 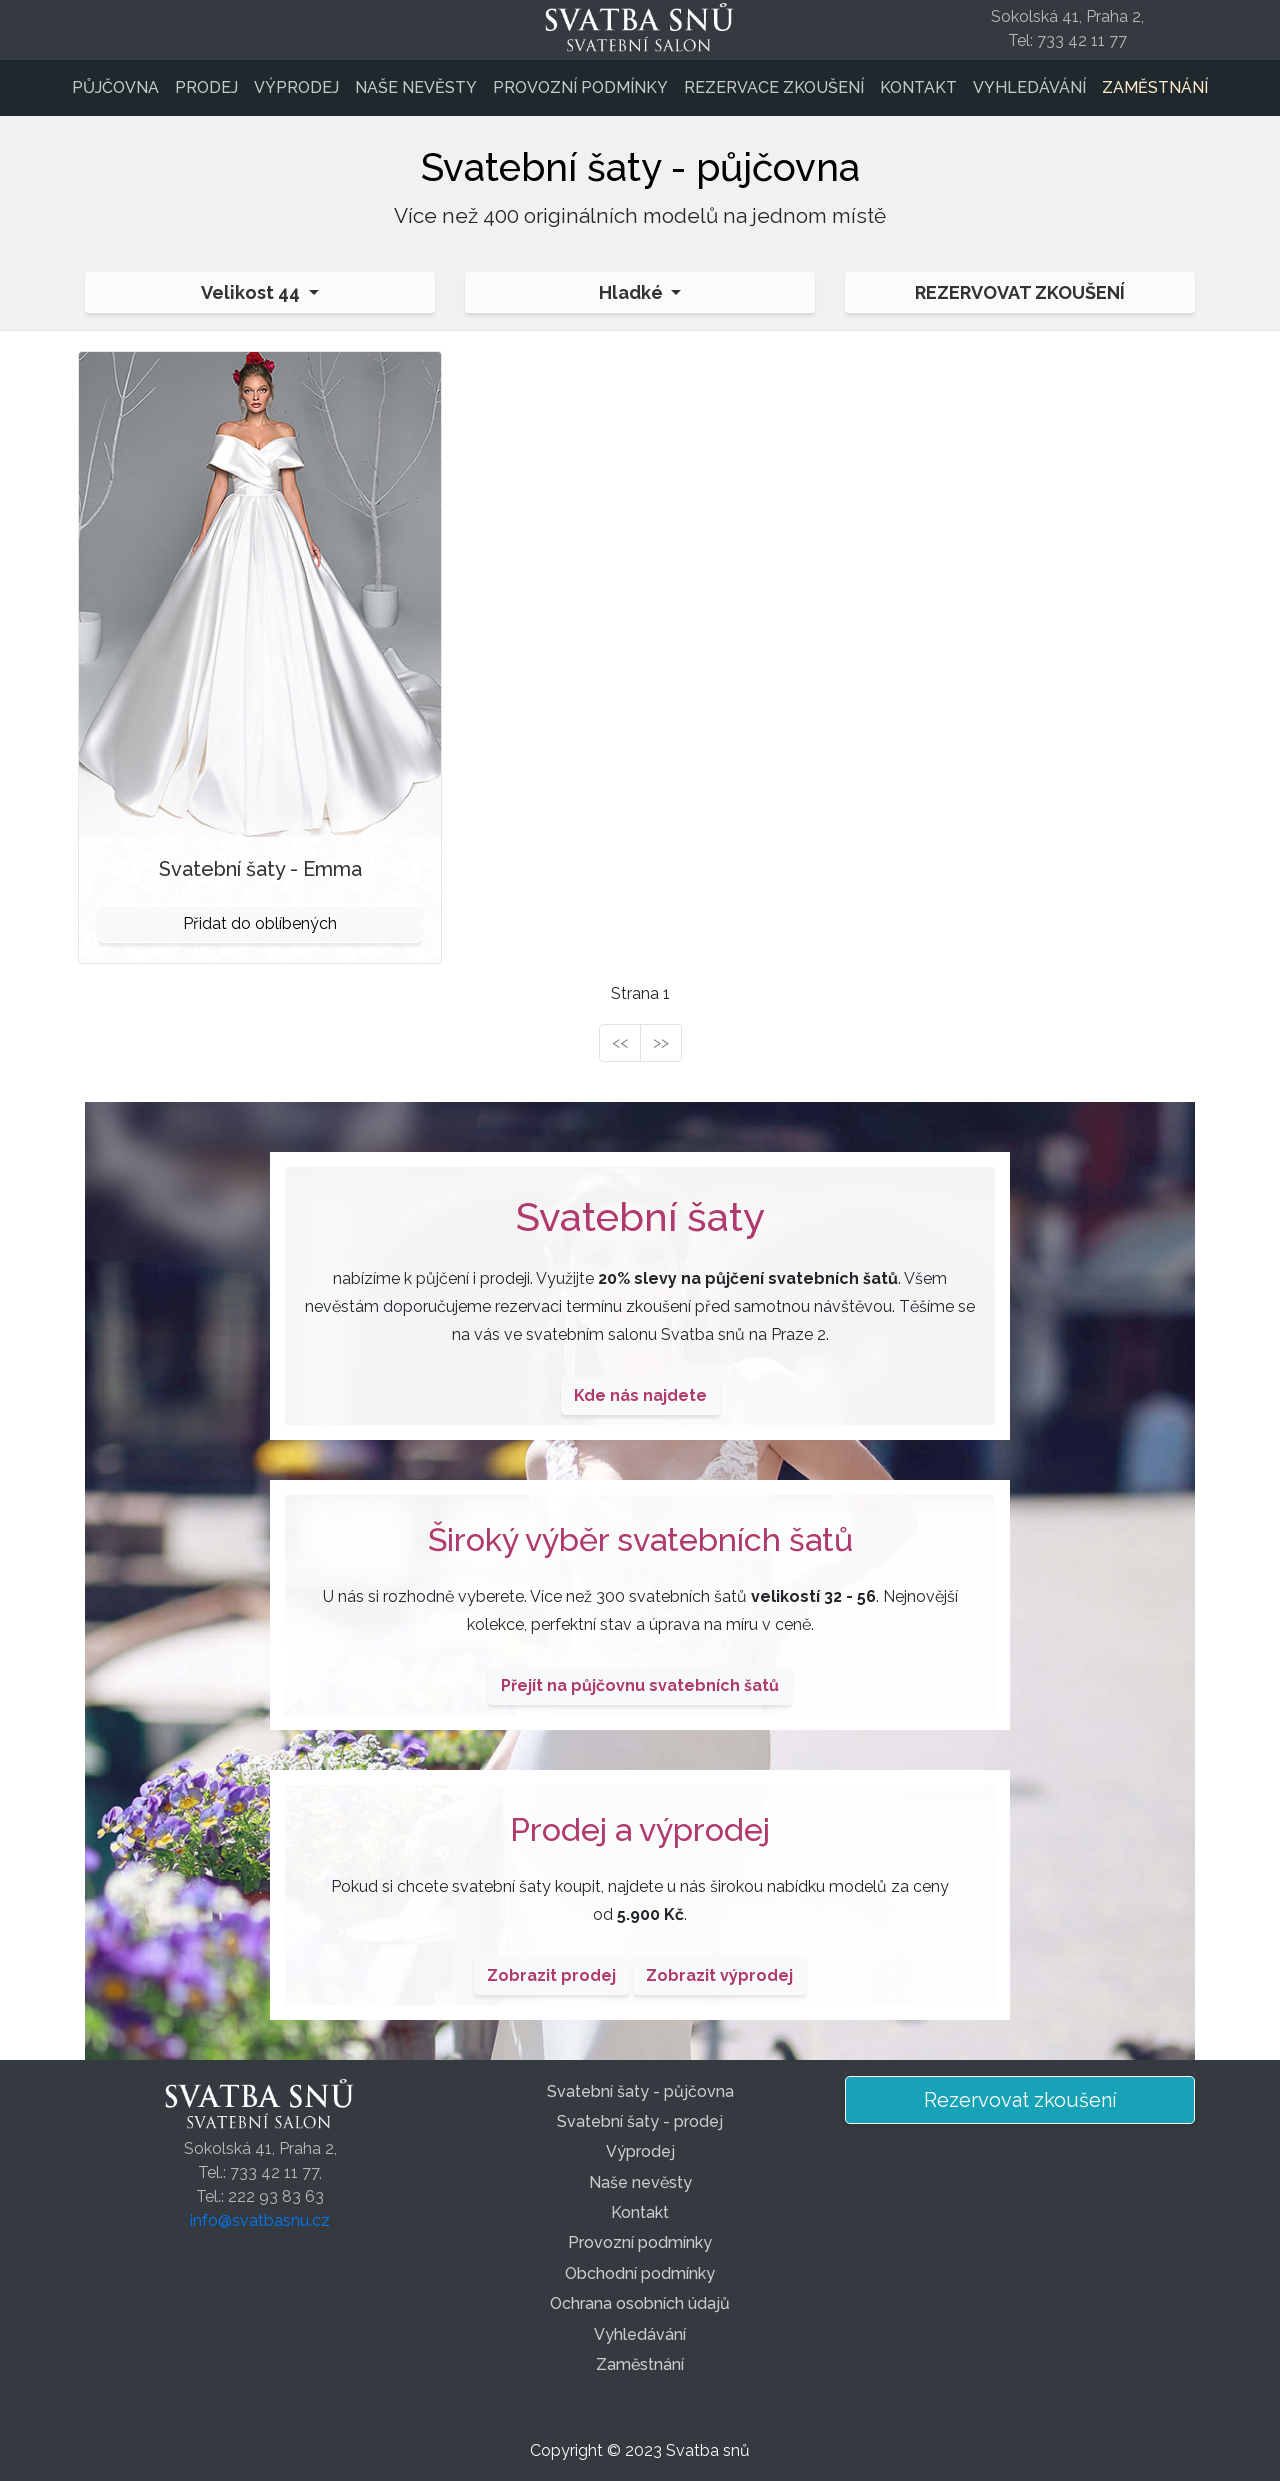 What do you see at coordinates (640, 1395) in the screenshot?
I see `Kde nás najdete` at bounding box center [640, 1395].